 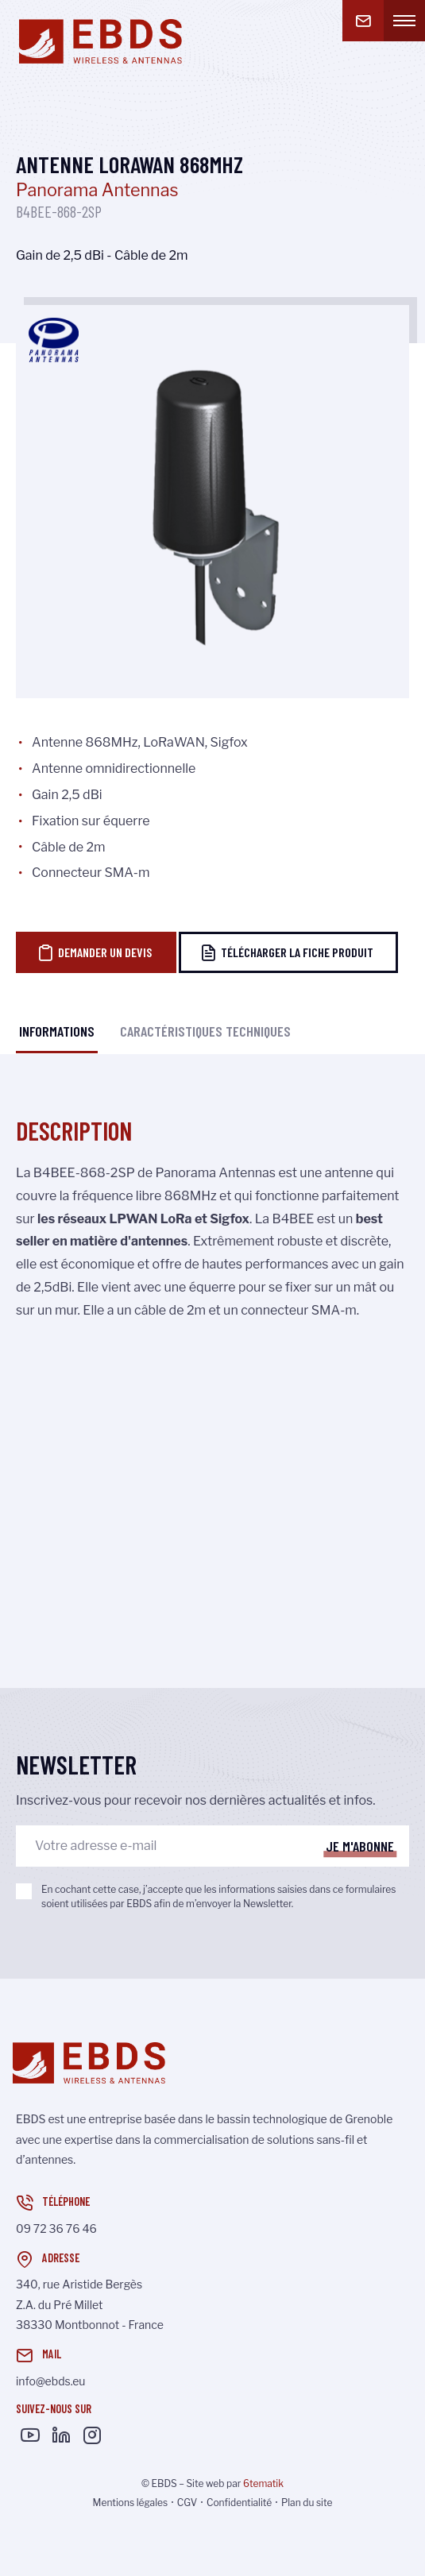 What do you see at coordinates (306, 2502) in the screenshot?
I see `Plan du site` at bounding box center [306, 2502].